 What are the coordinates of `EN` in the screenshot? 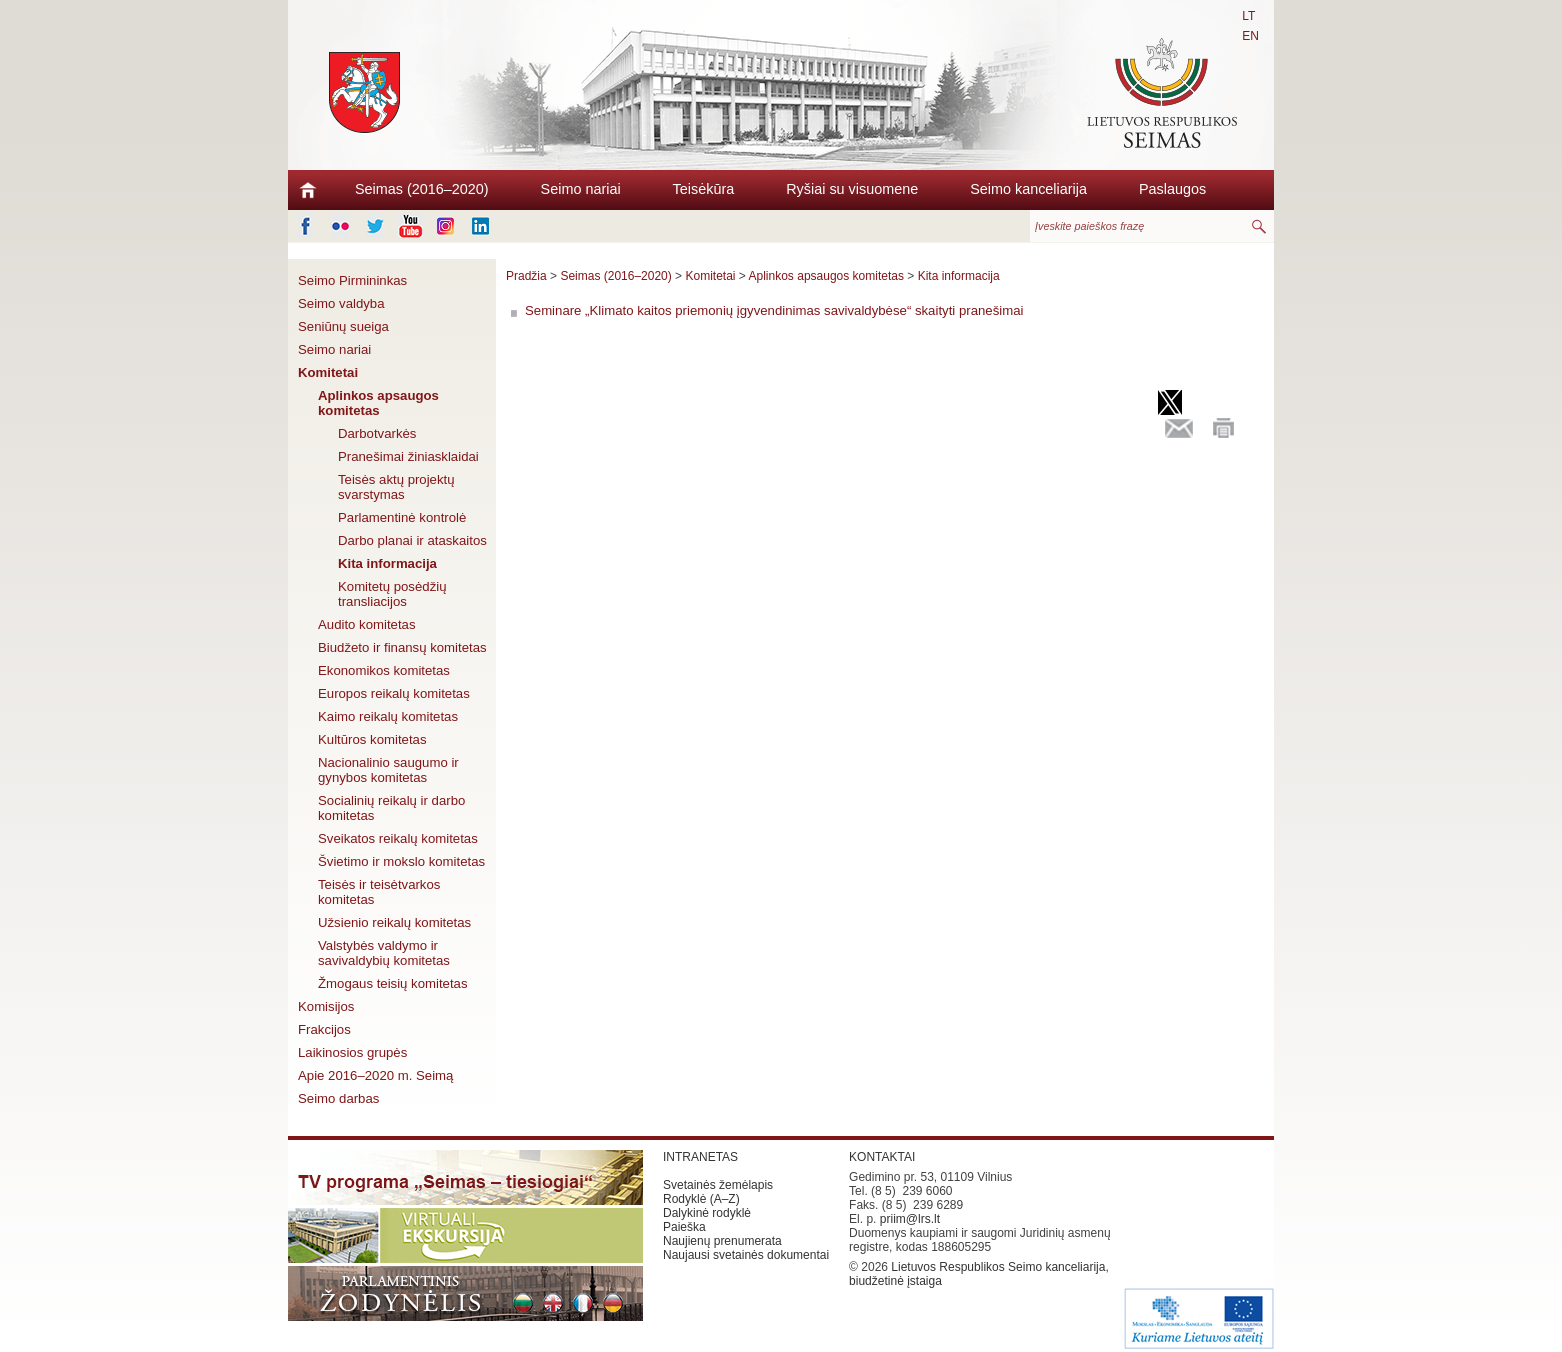 It's located at (1250, 36).